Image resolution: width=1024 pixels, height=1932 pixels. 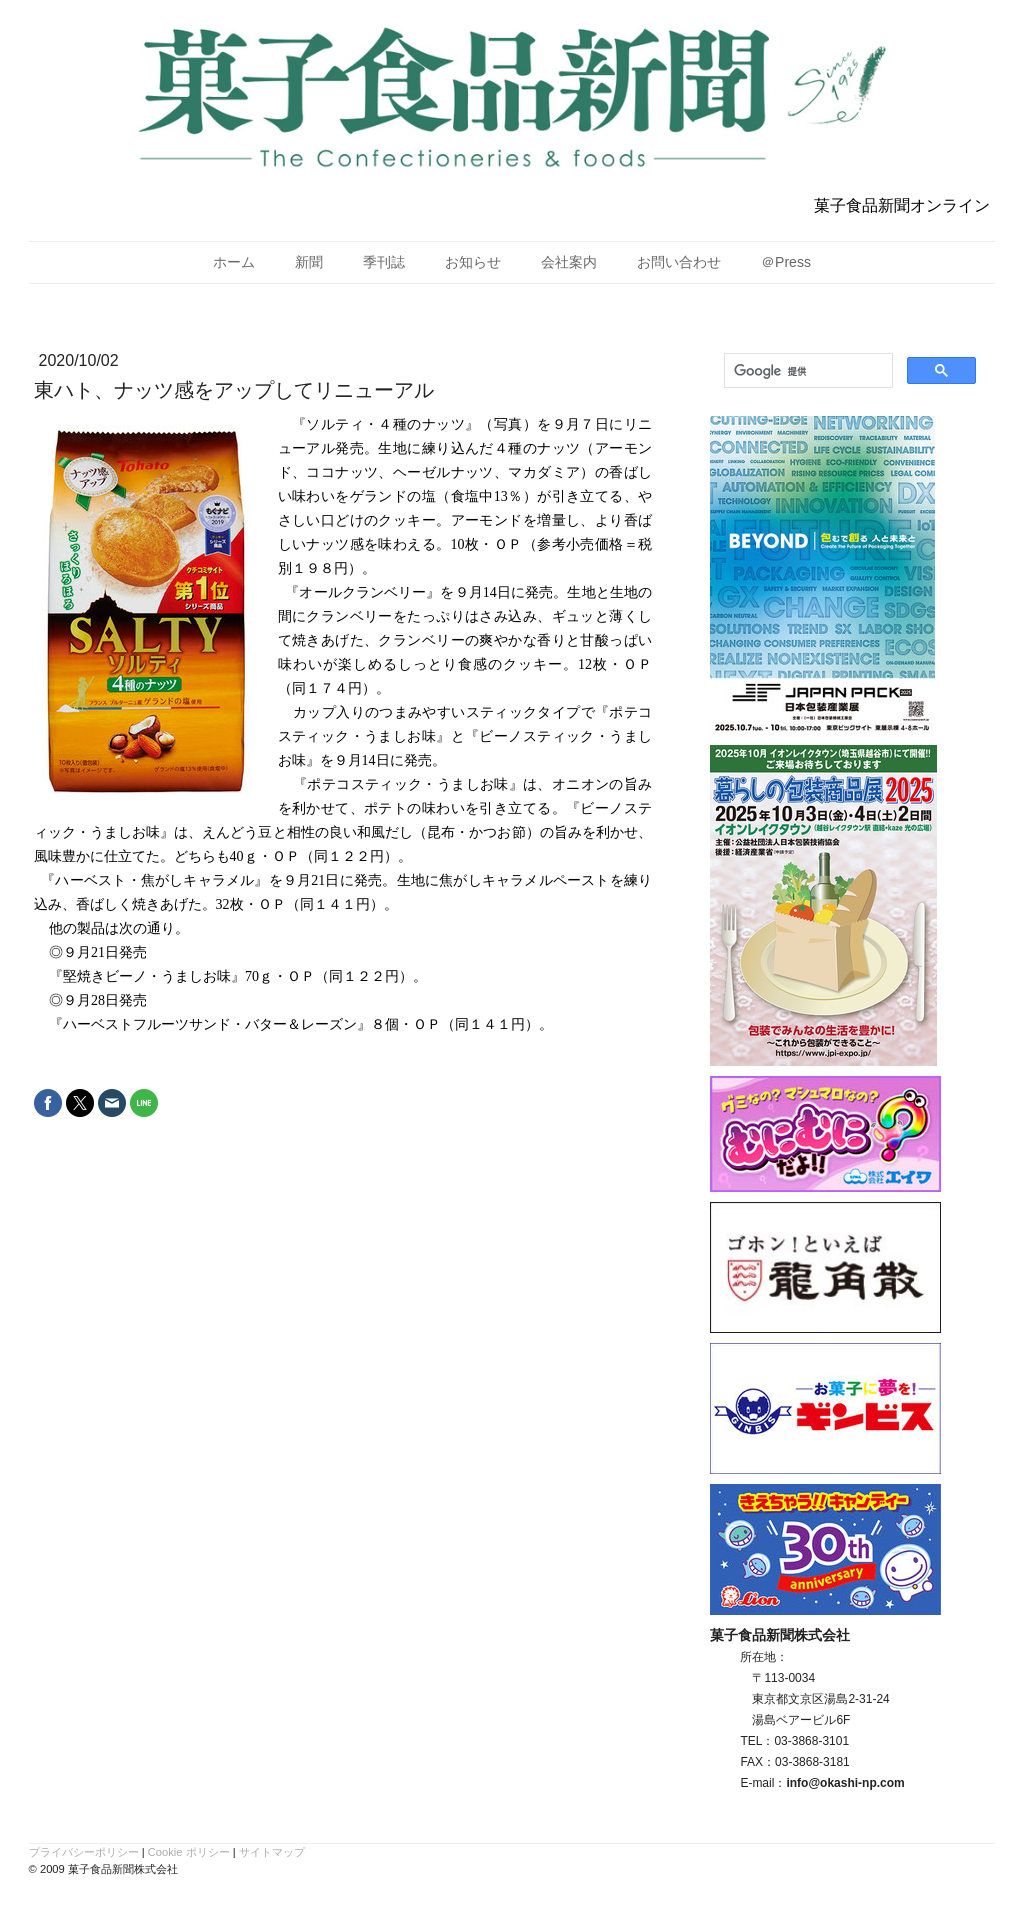 I want to click on プライバシーポリシー, so click(x=84, y=1852).